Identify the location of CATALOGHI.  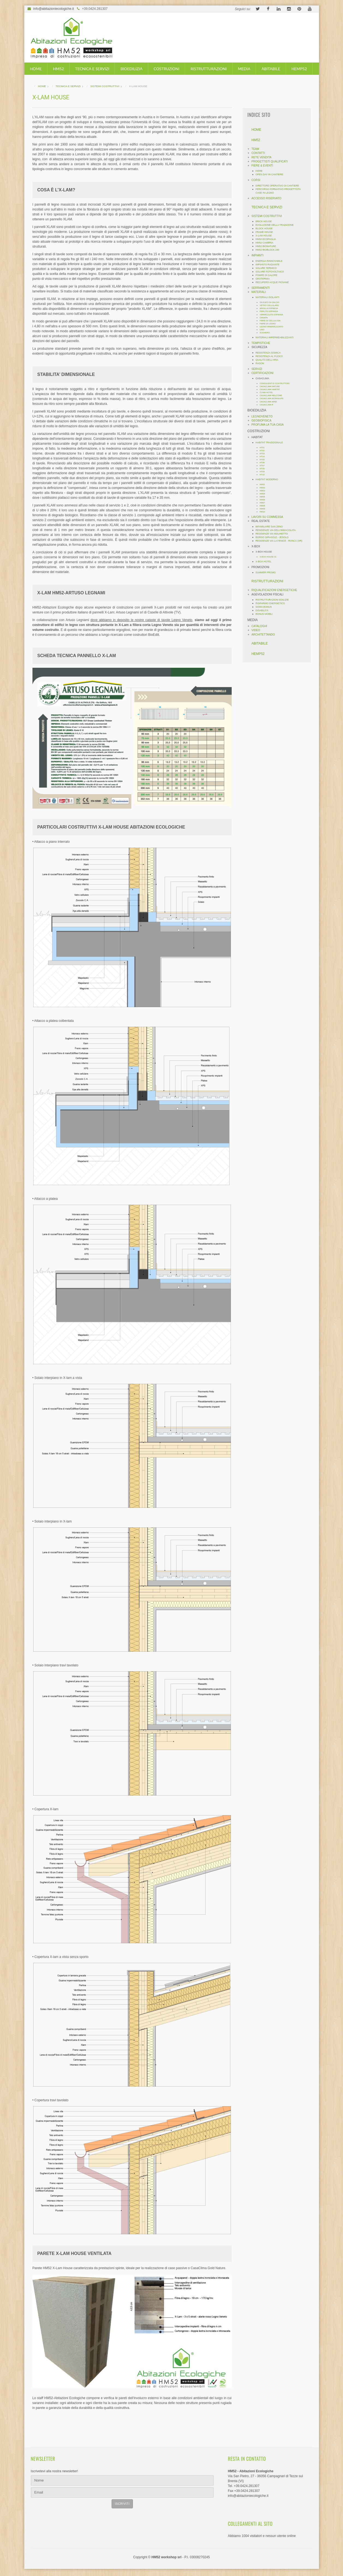
(259, 626).